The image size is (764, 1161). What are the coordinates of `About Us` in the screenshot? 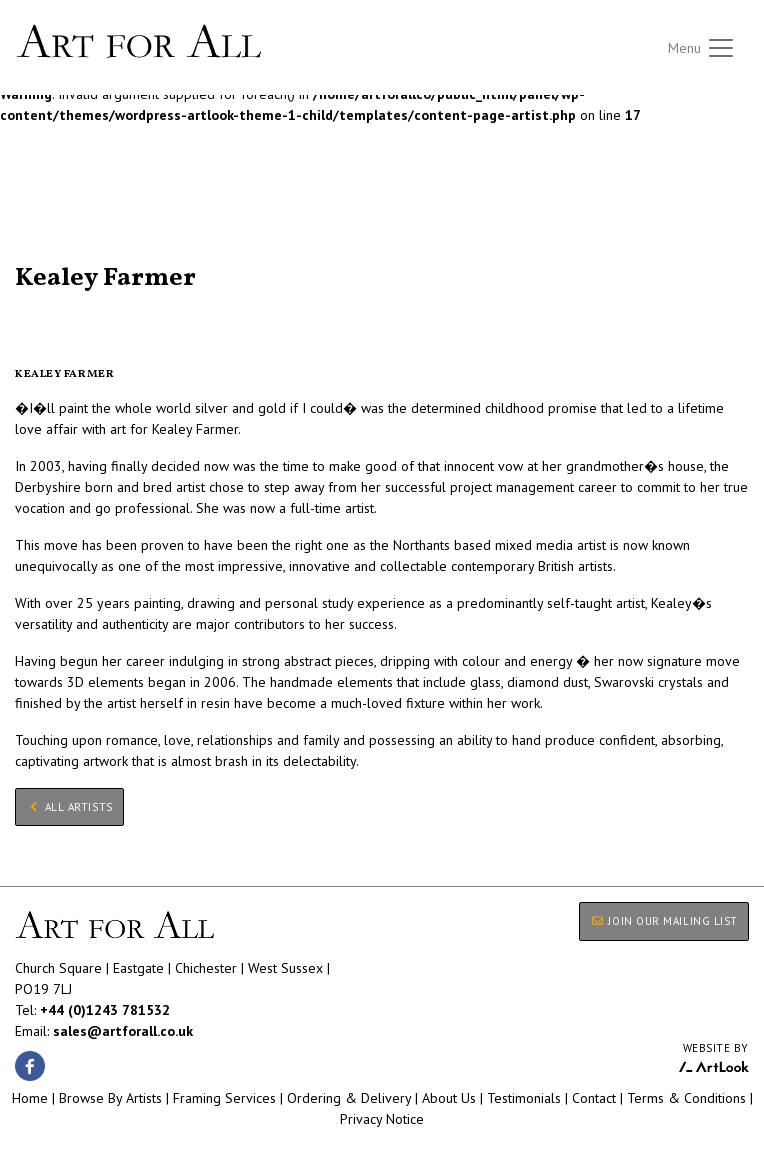 It's located at (449, 1098).